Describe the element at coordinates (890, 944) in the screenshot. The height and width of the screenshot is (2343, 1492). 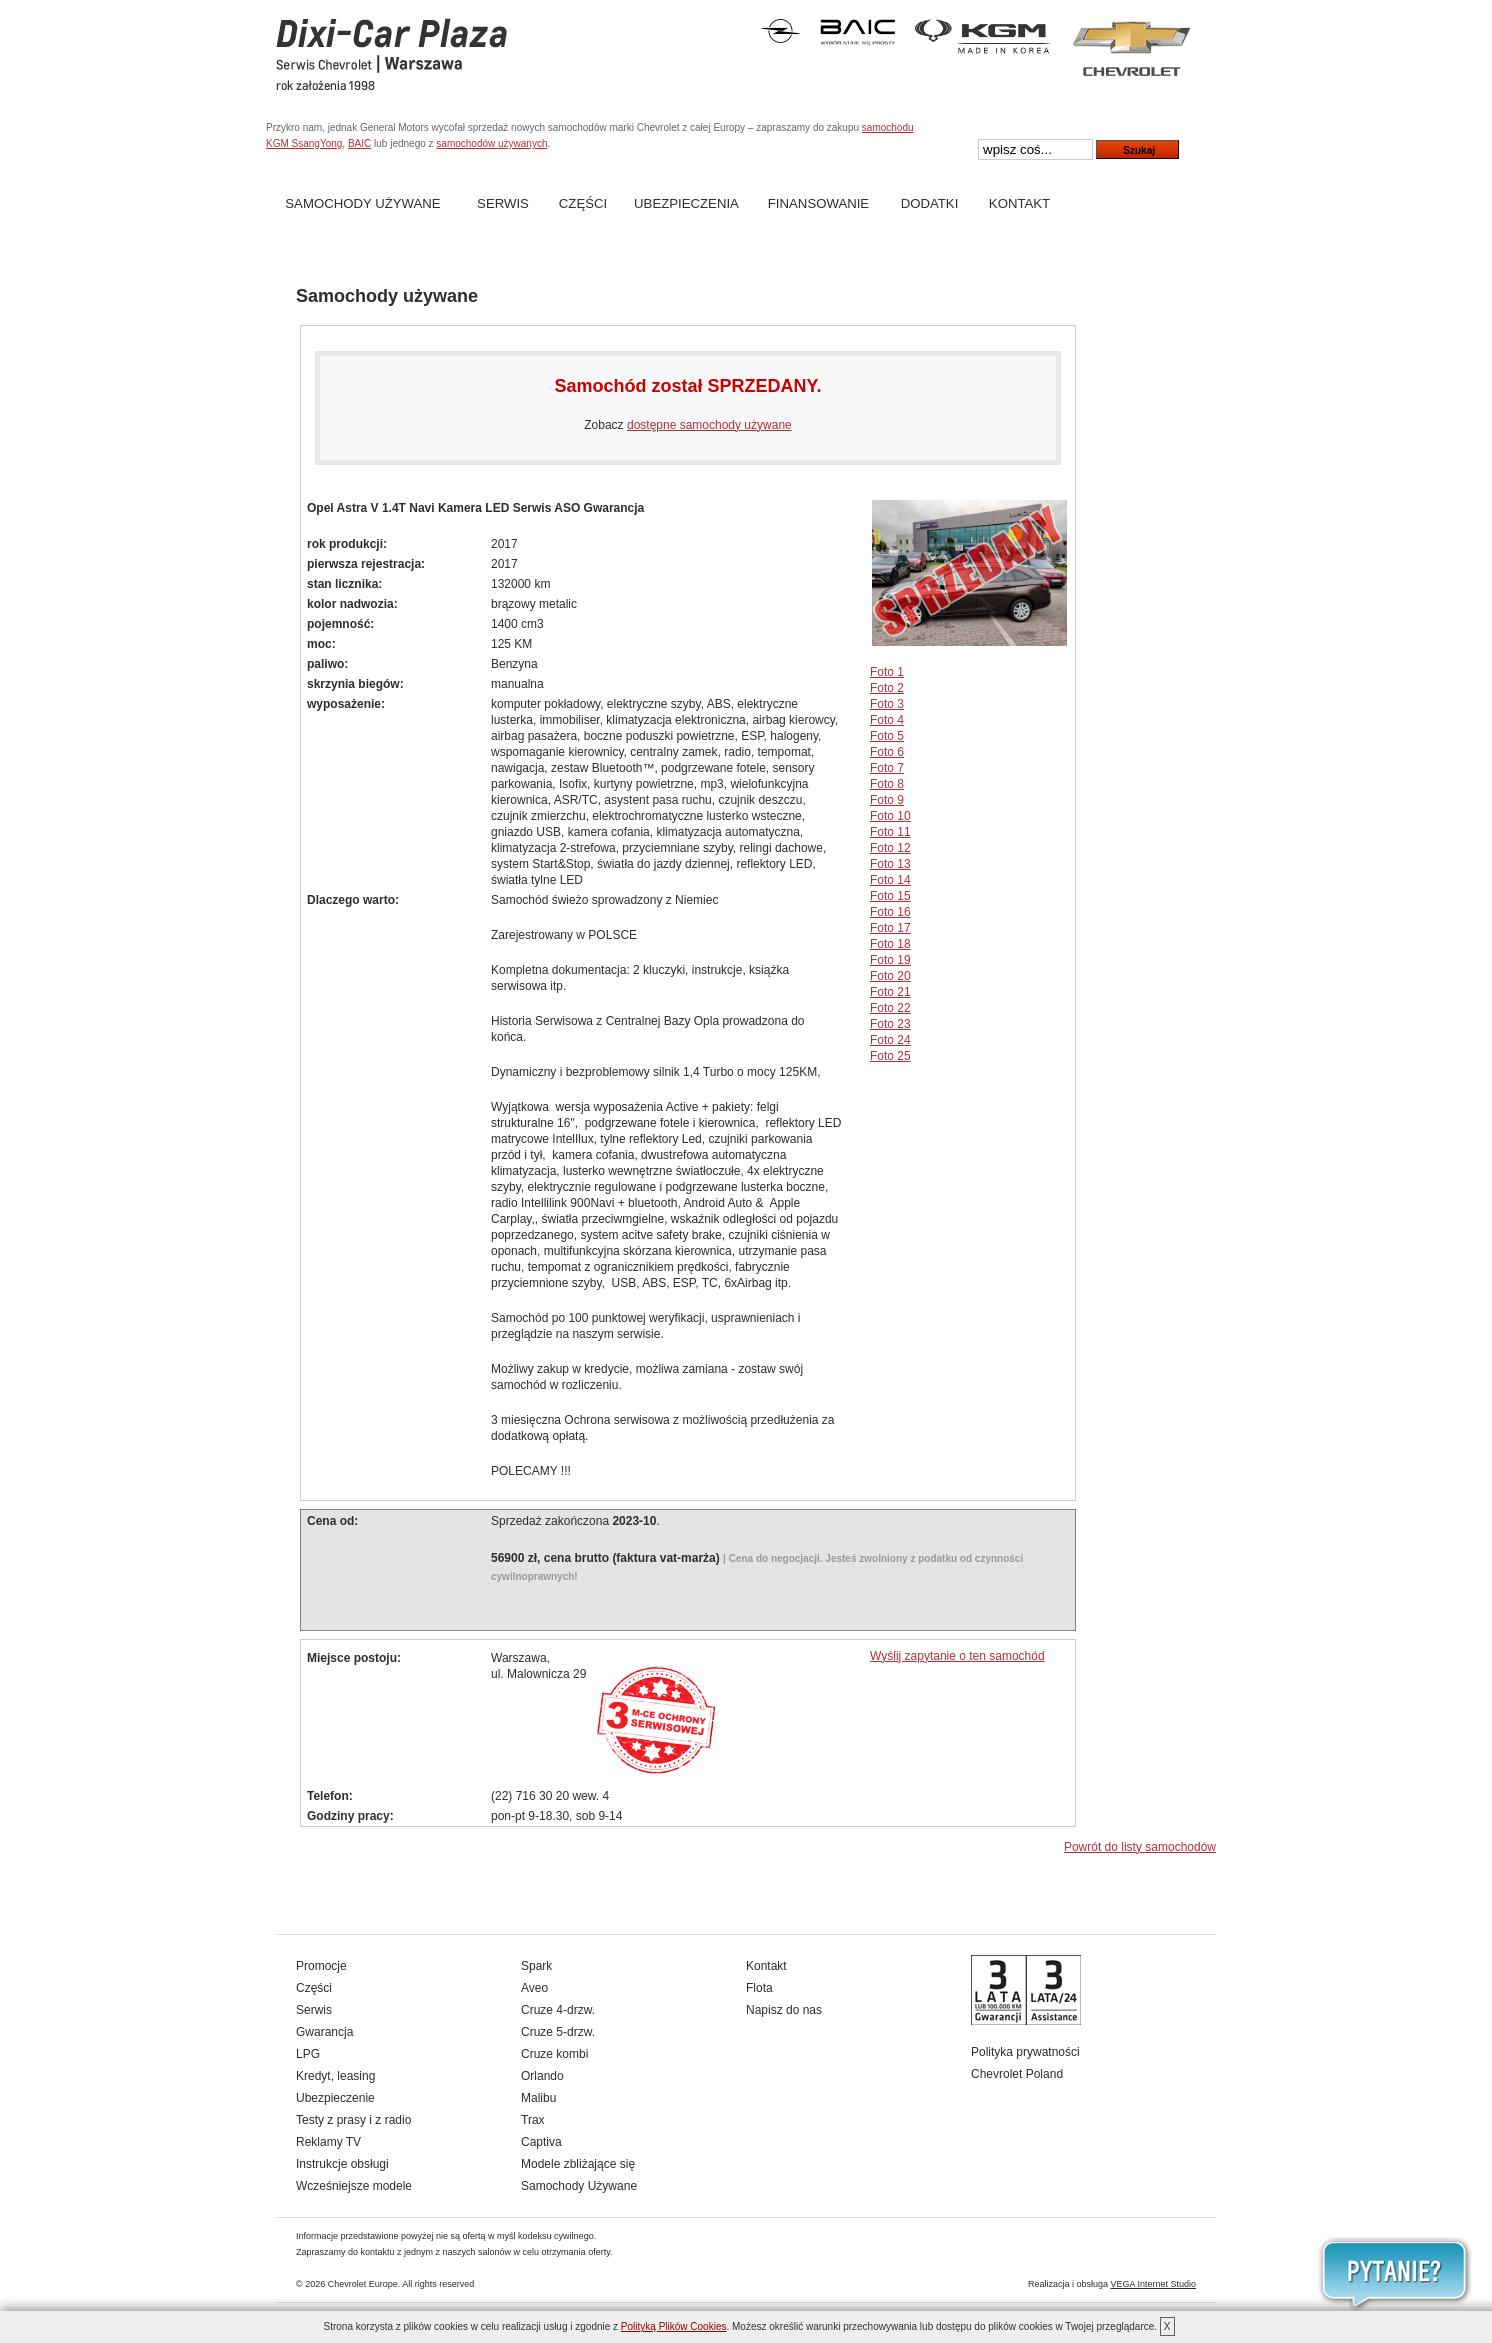
I see `Foto 18` at that location.